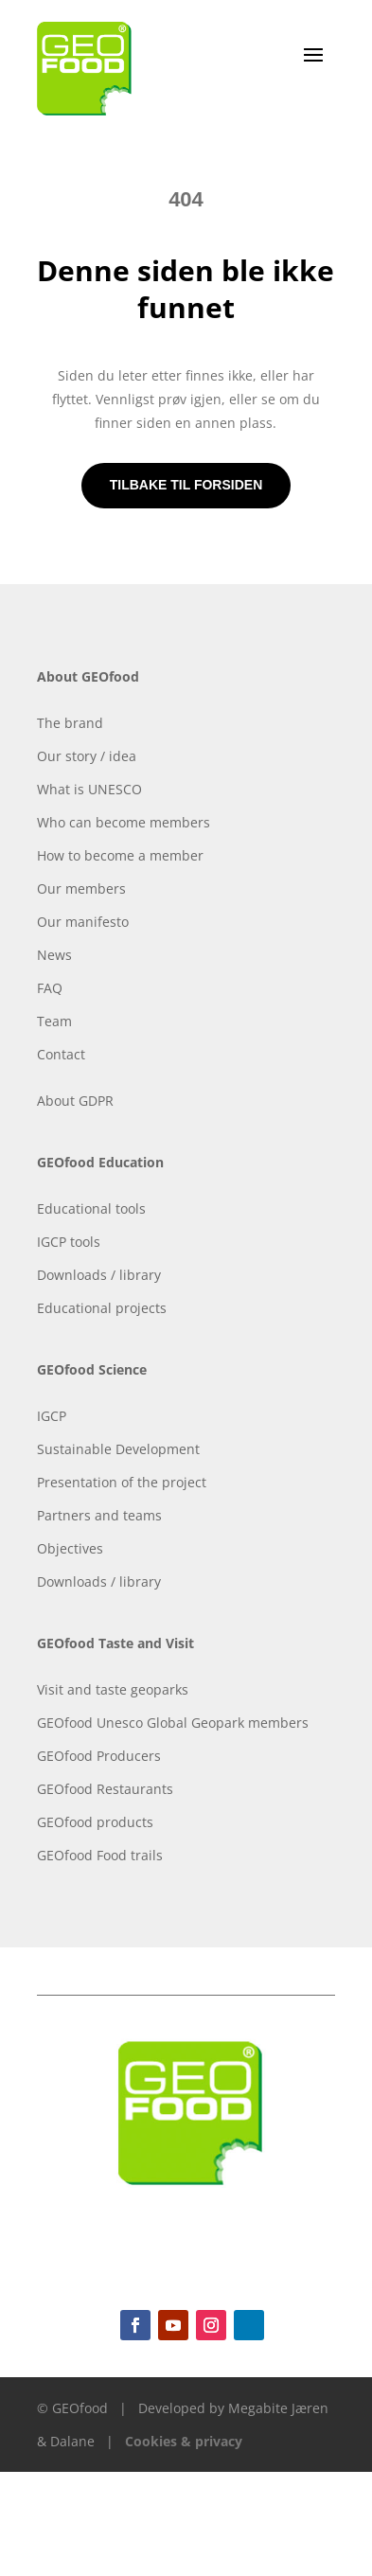  I want to click on FAQ, so click(49, 988).